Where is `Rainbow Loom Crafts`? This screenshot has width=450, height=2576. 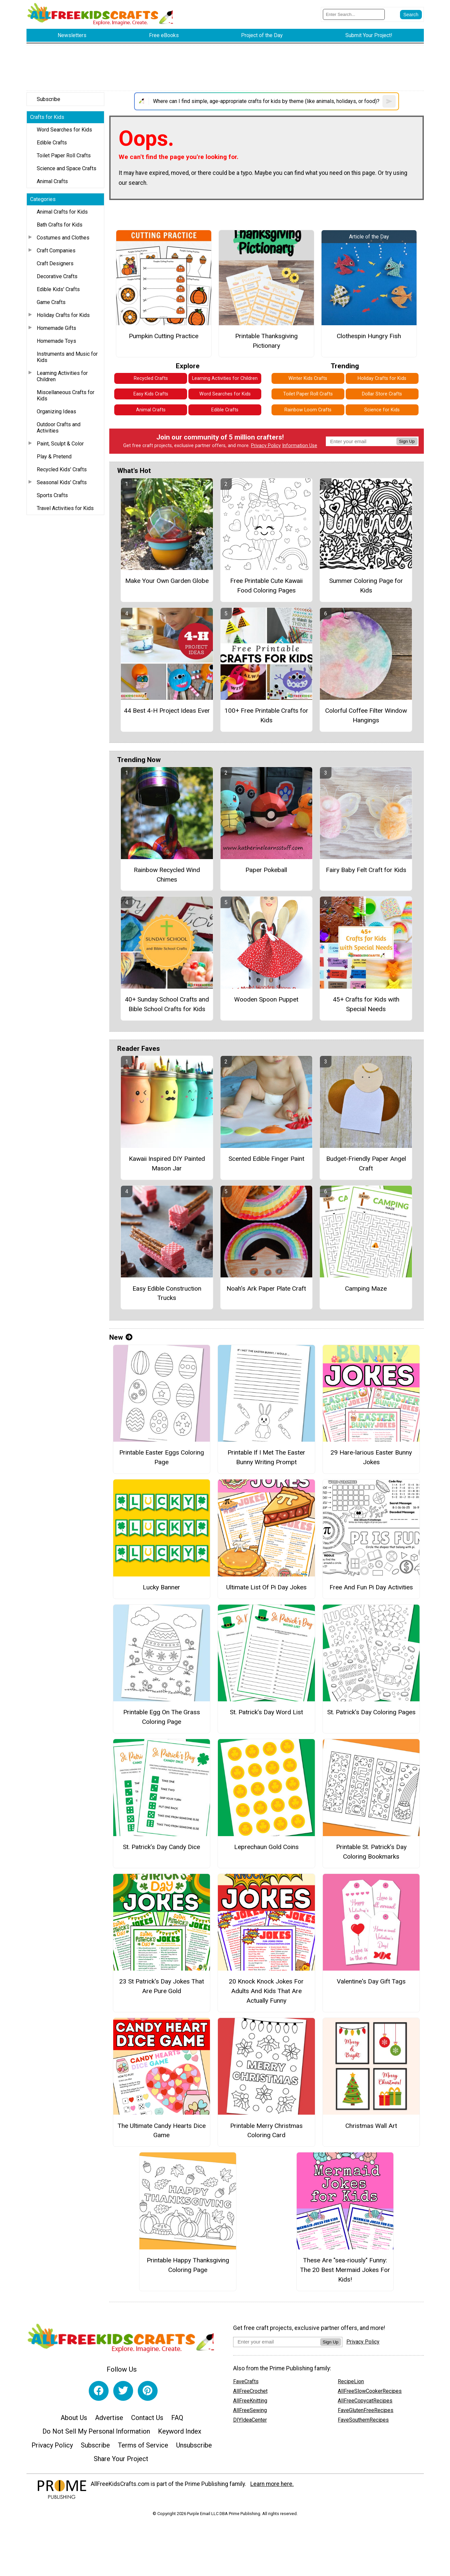 Rainbow Loom Crafts is located at coordinates (307, 410).